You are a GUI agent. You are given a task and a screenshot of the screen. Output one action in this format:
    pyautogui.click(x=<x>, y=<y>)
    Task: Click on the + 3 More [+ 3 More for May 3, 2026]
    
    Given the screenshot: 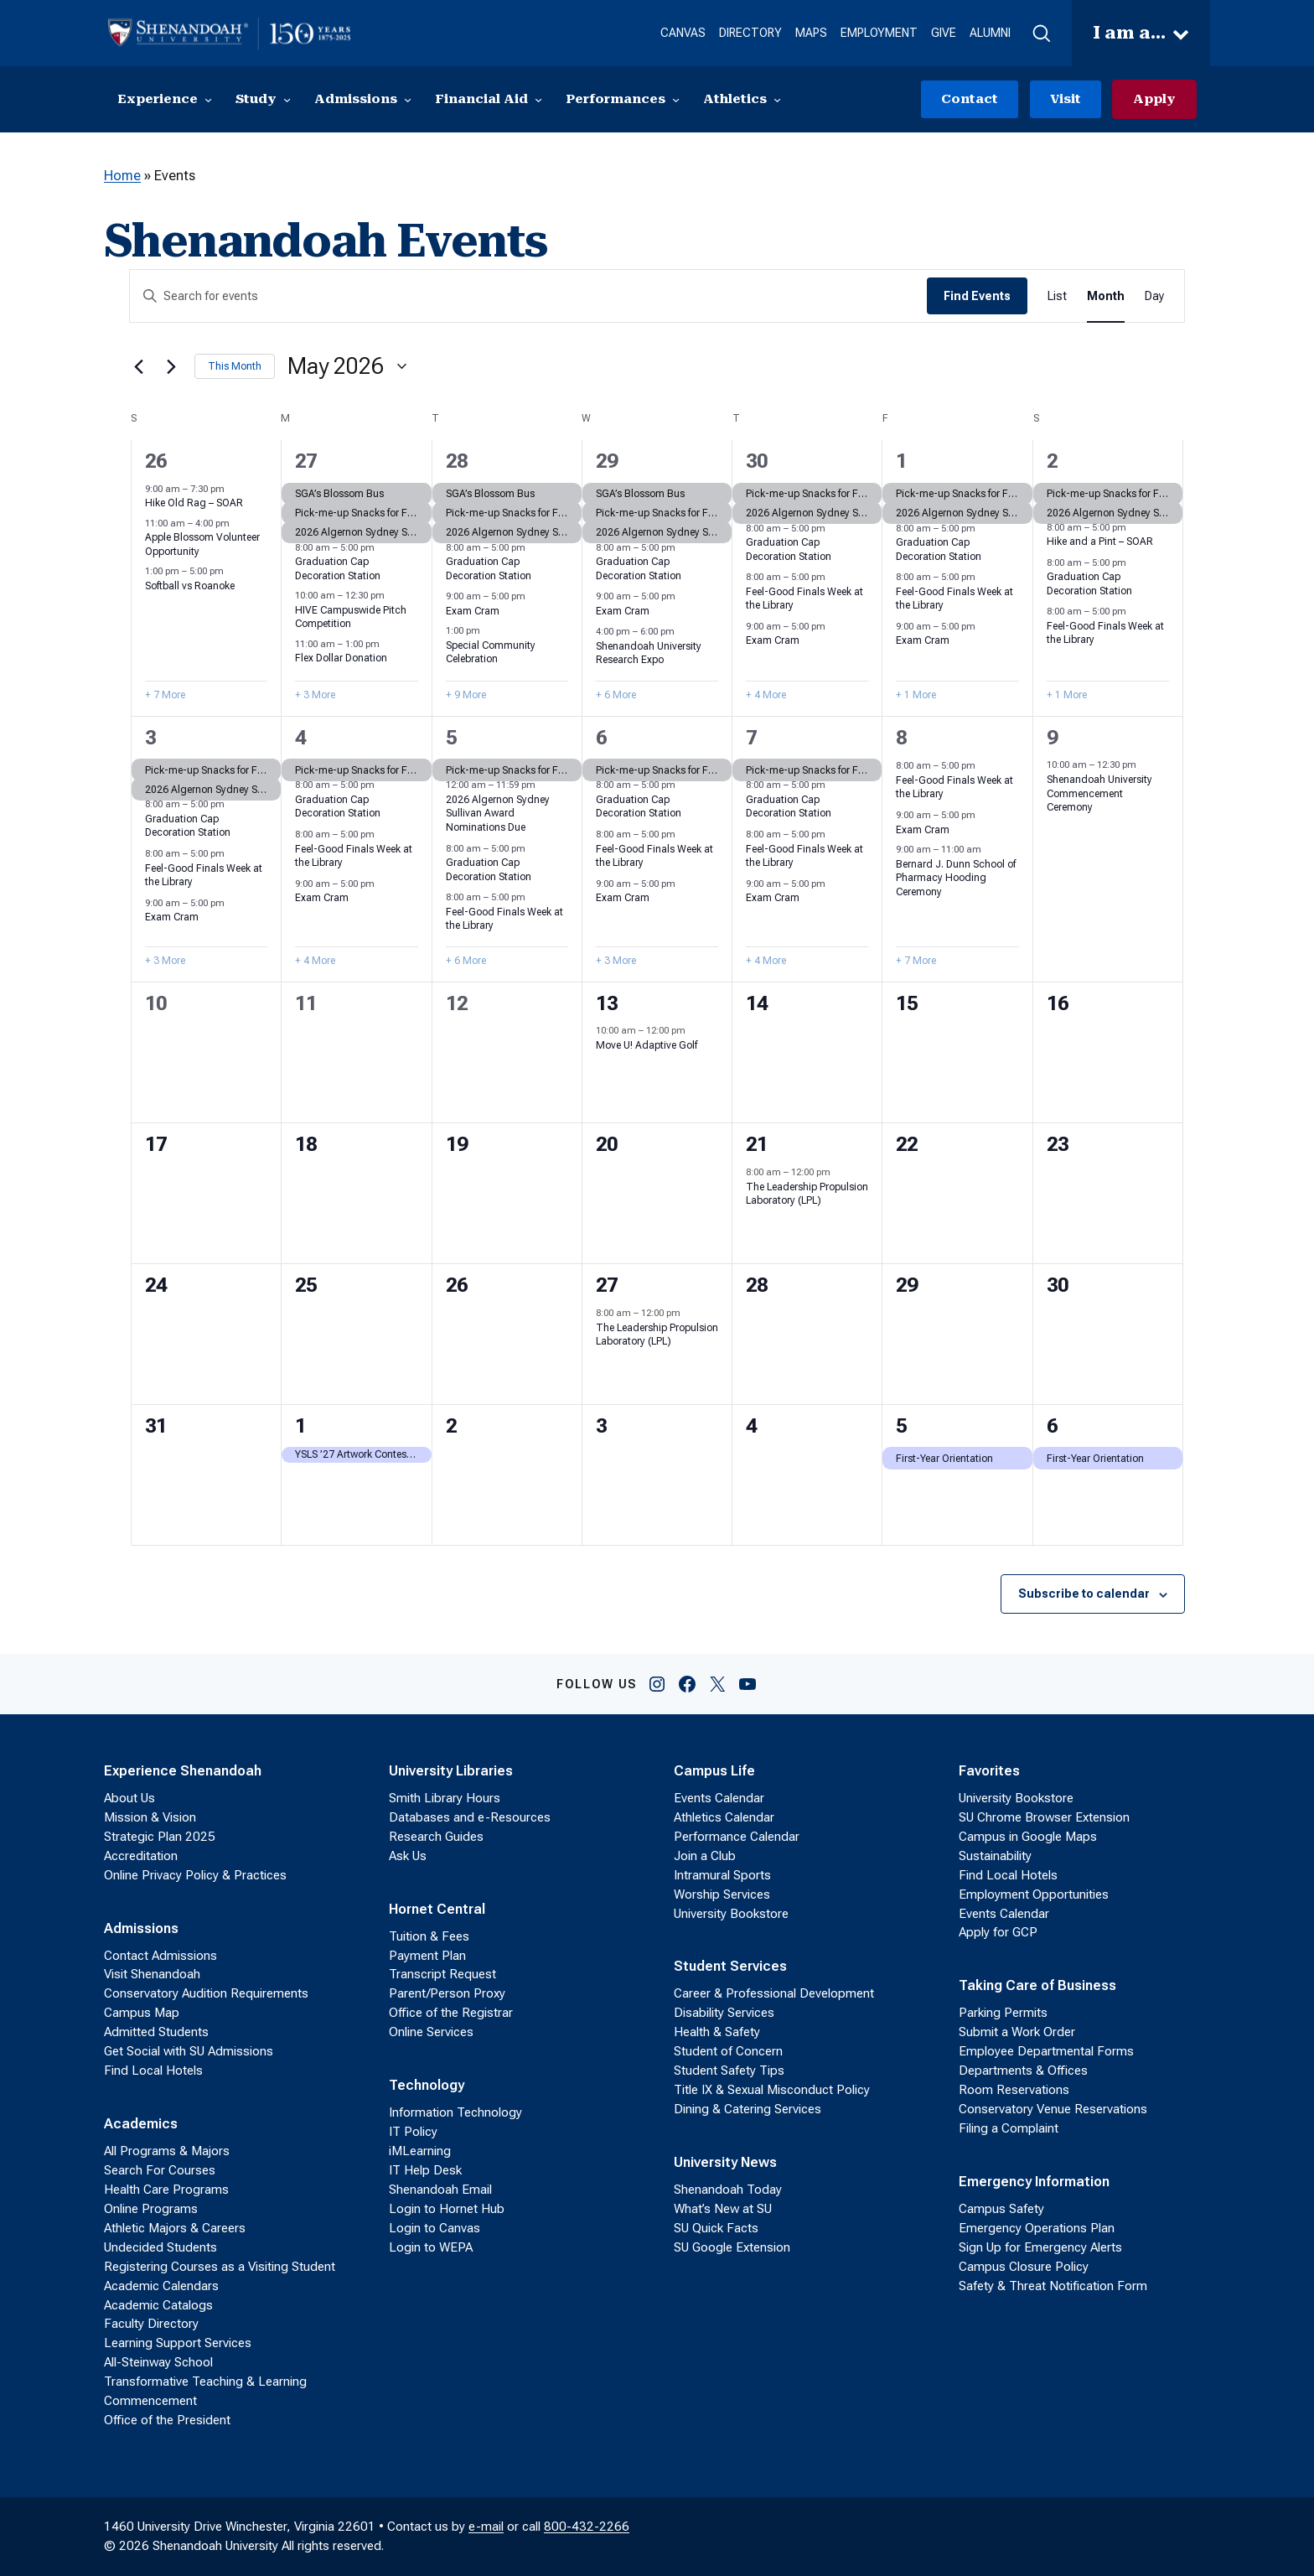 What is the action you would take?
    pyautogui.click(x=165, y=961)
    